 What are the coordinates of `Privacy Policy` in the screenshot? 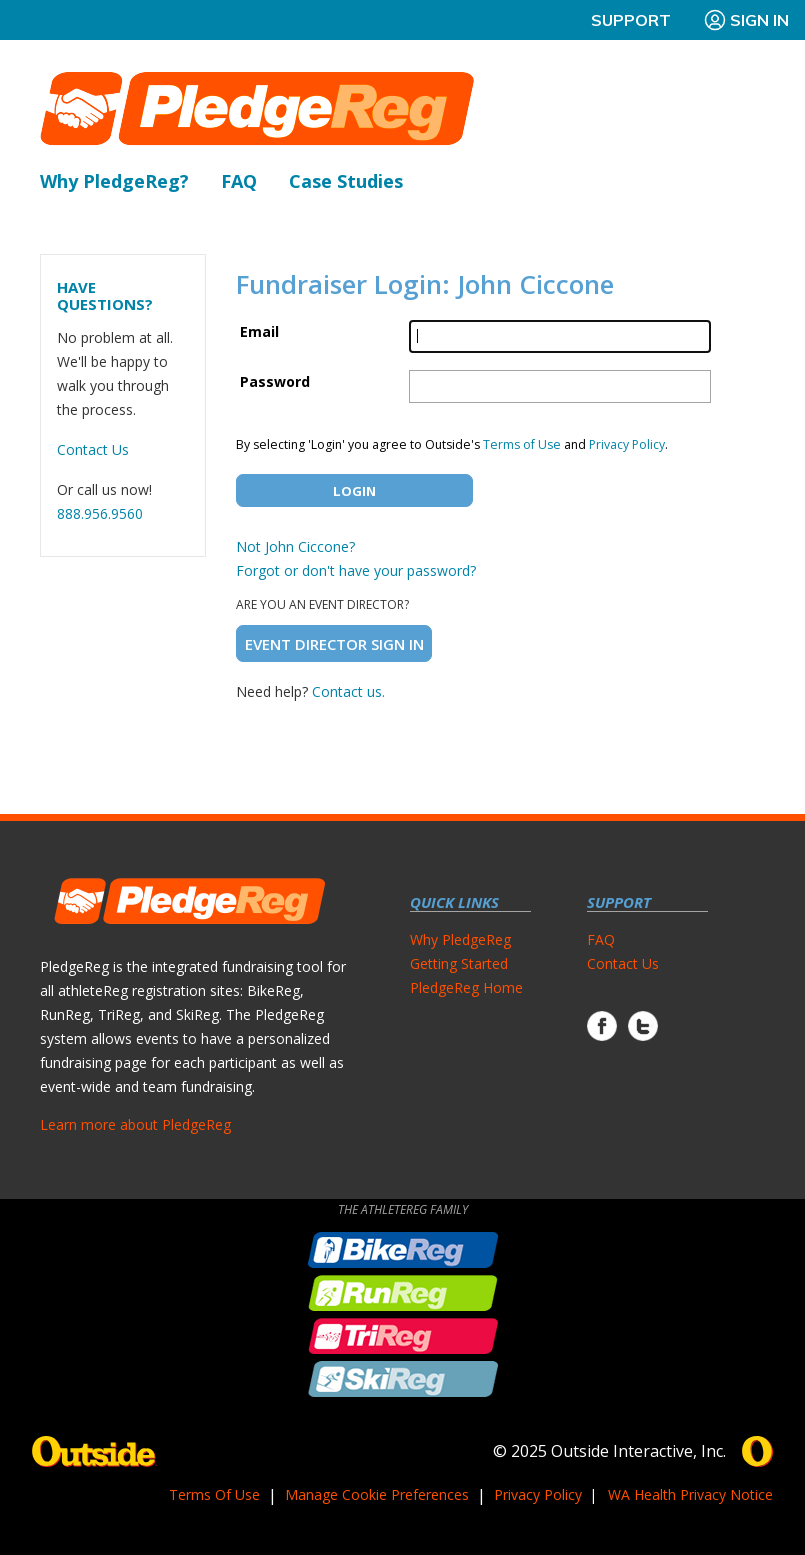 It's located at (627, 444).